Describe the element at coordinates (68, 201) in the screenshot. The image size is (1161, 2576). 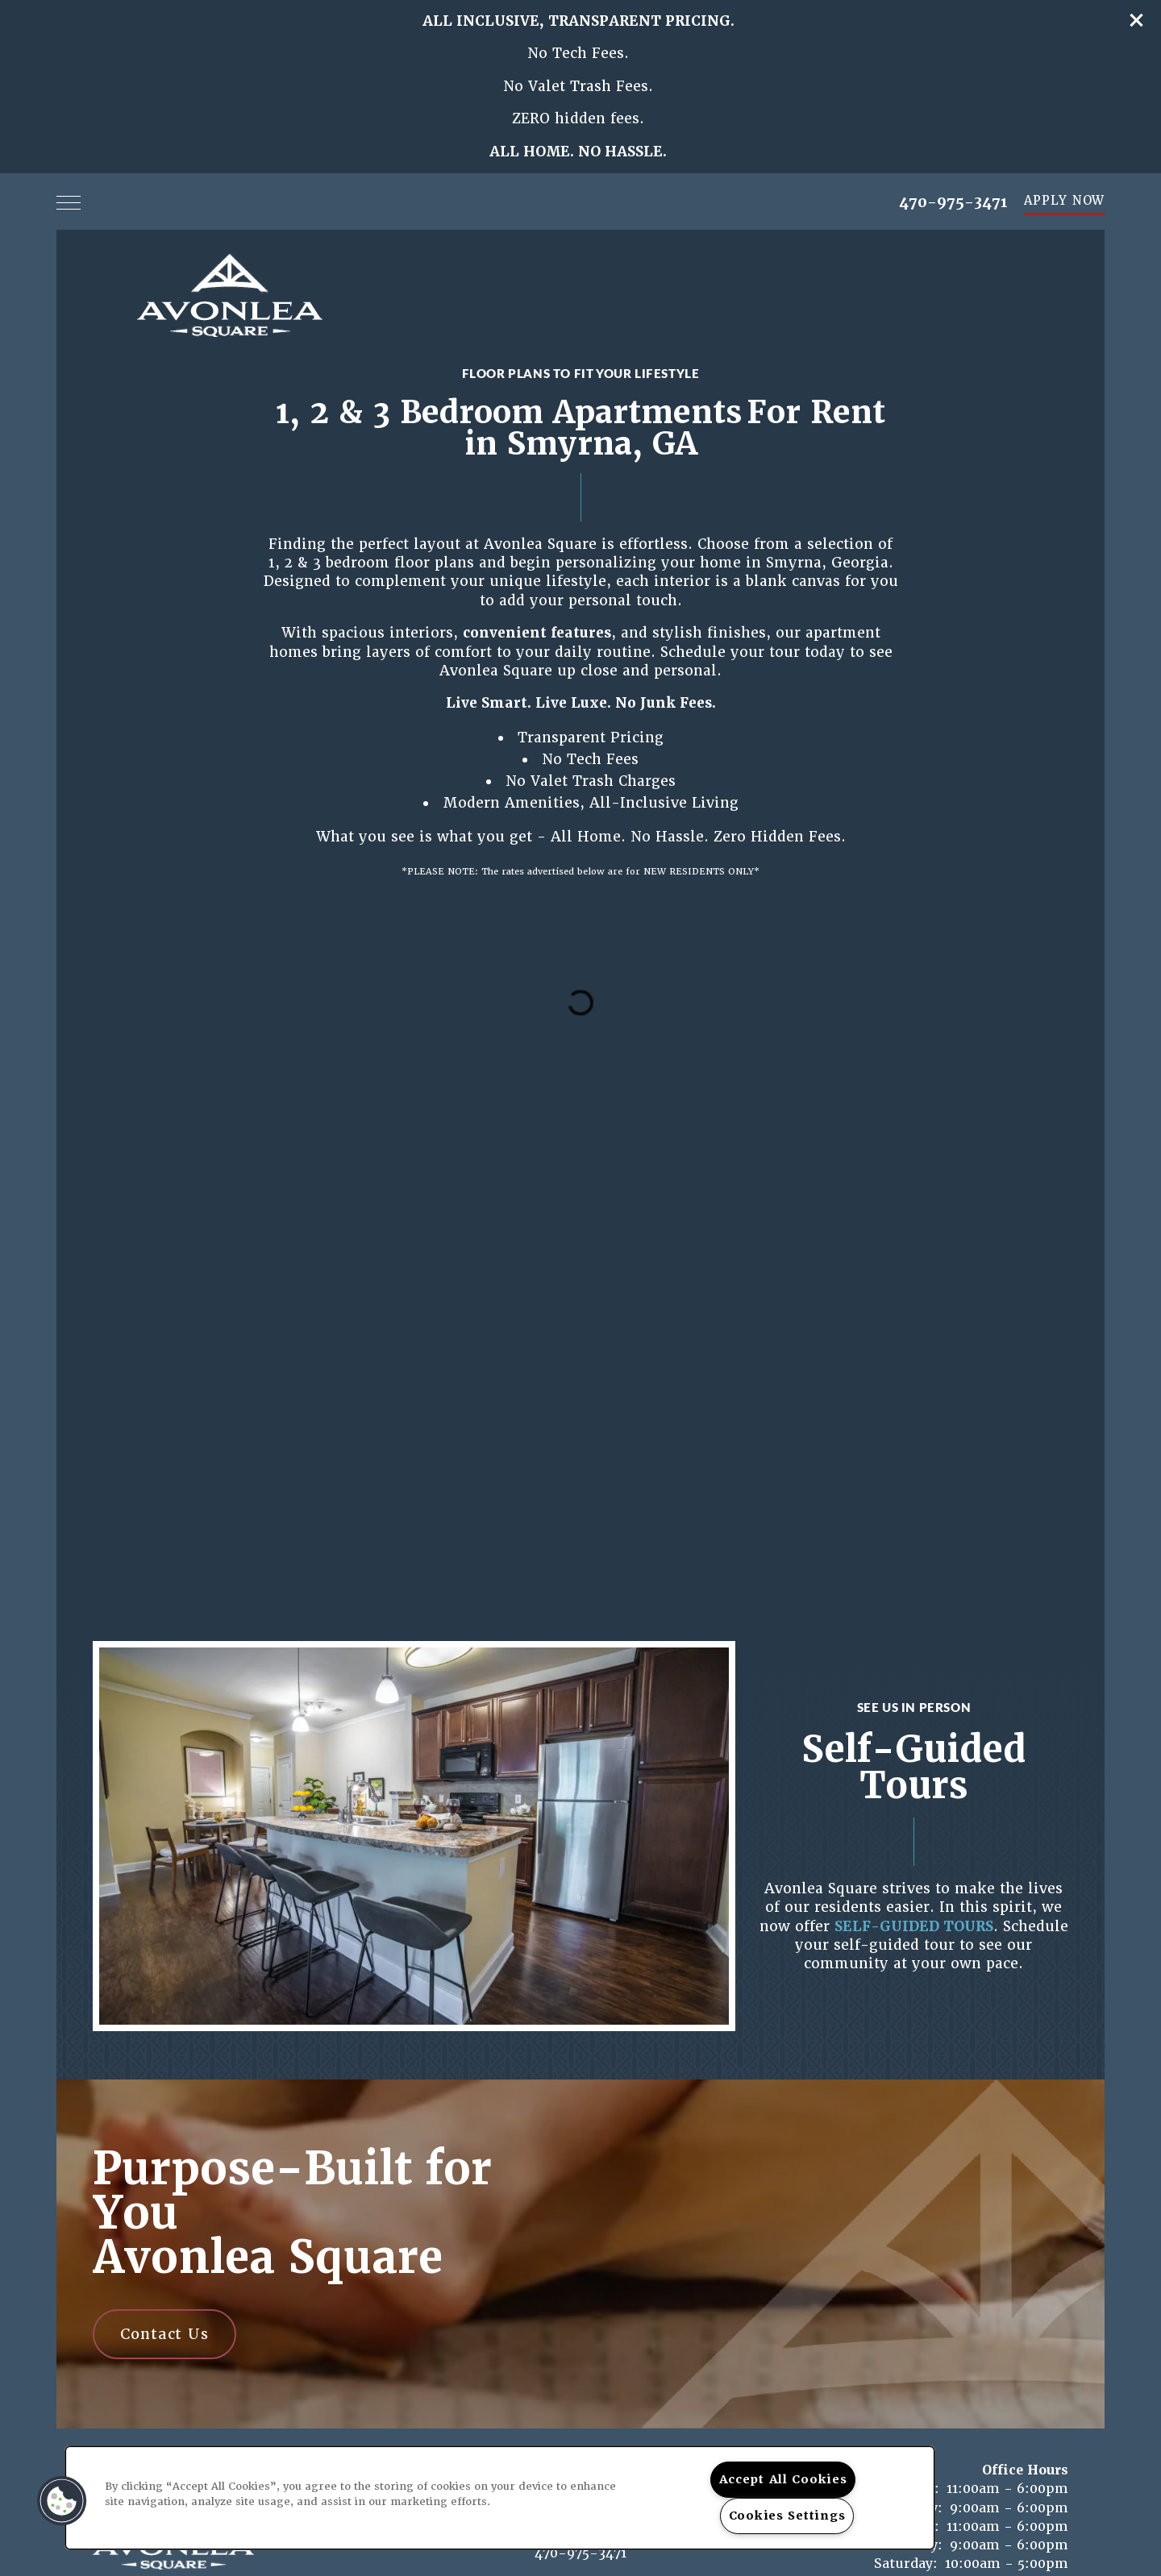
I see `[Menu]` at that location.